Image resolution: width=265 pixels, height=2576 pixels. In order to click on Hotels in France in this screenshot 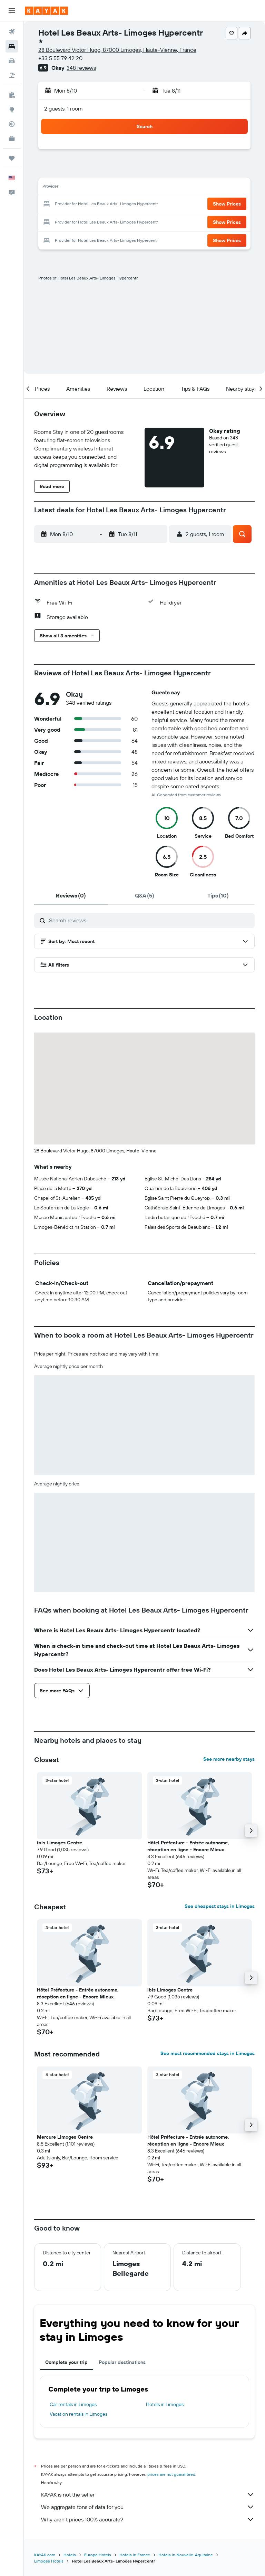, I will do `click(134, 2554)`.